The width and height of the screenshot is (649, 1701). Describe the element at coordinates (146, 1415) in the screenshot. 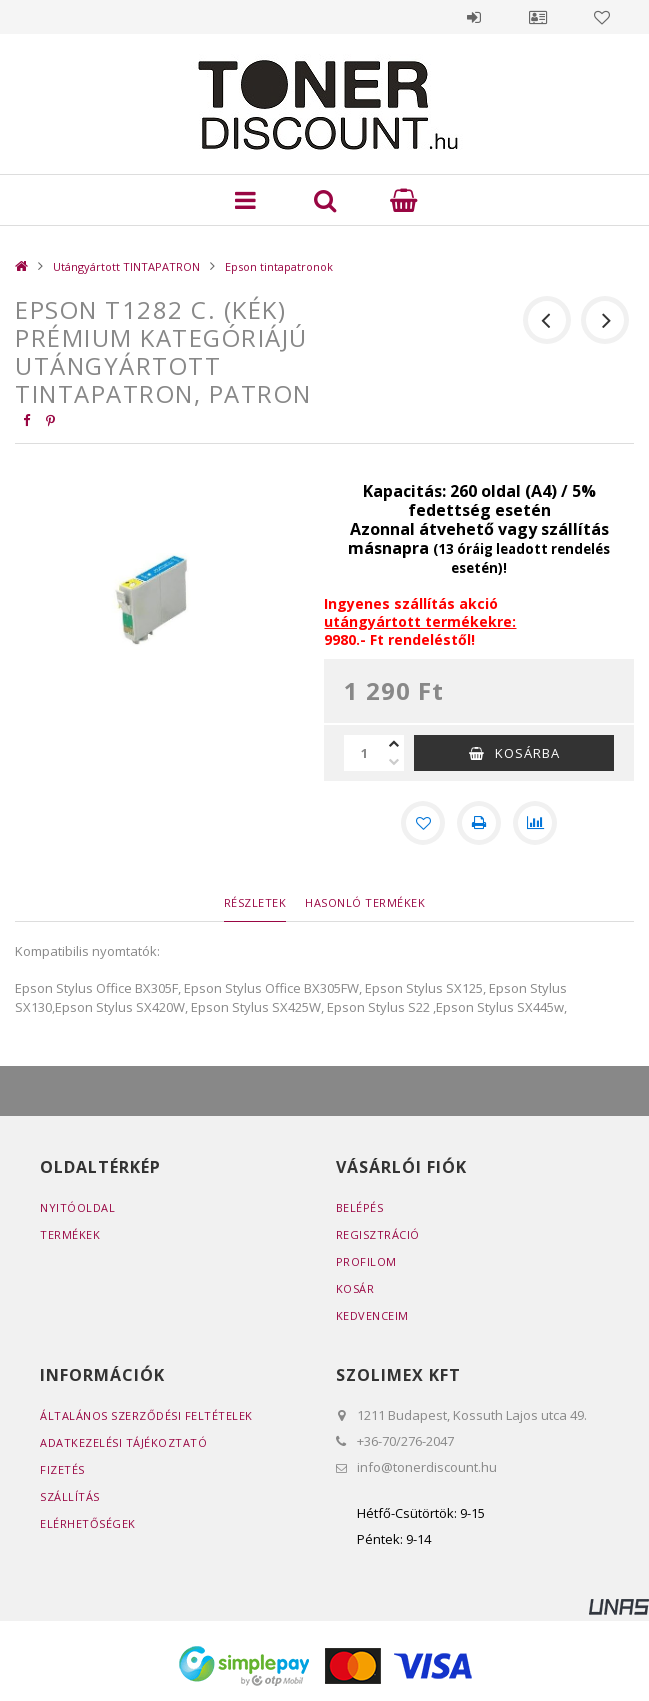

I see `Általános szerződési feltételek` at that location.